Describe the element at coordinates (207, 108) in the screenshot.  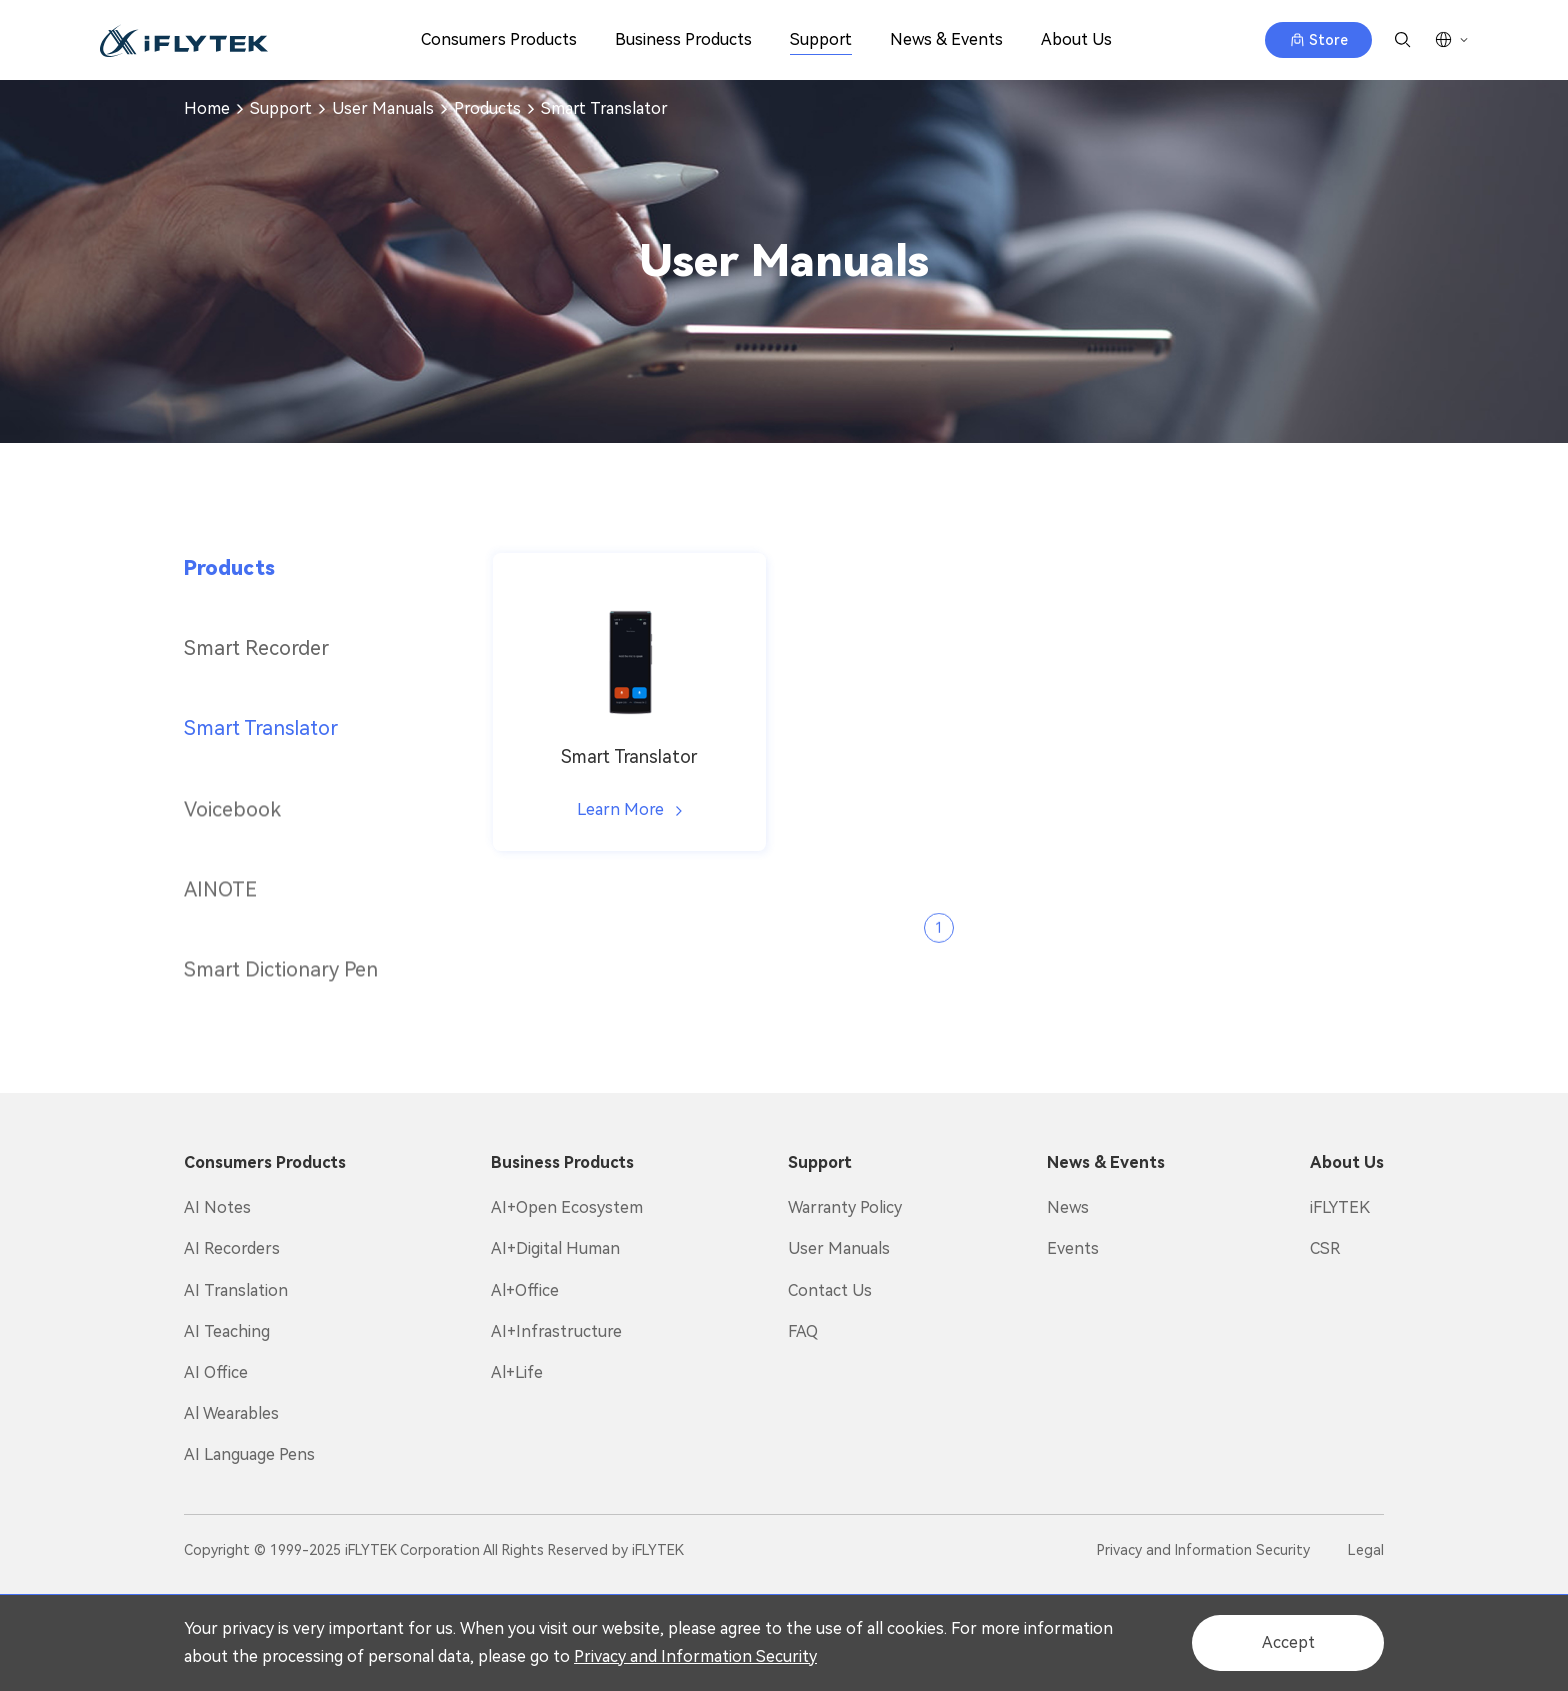
I see `Home` at that location.